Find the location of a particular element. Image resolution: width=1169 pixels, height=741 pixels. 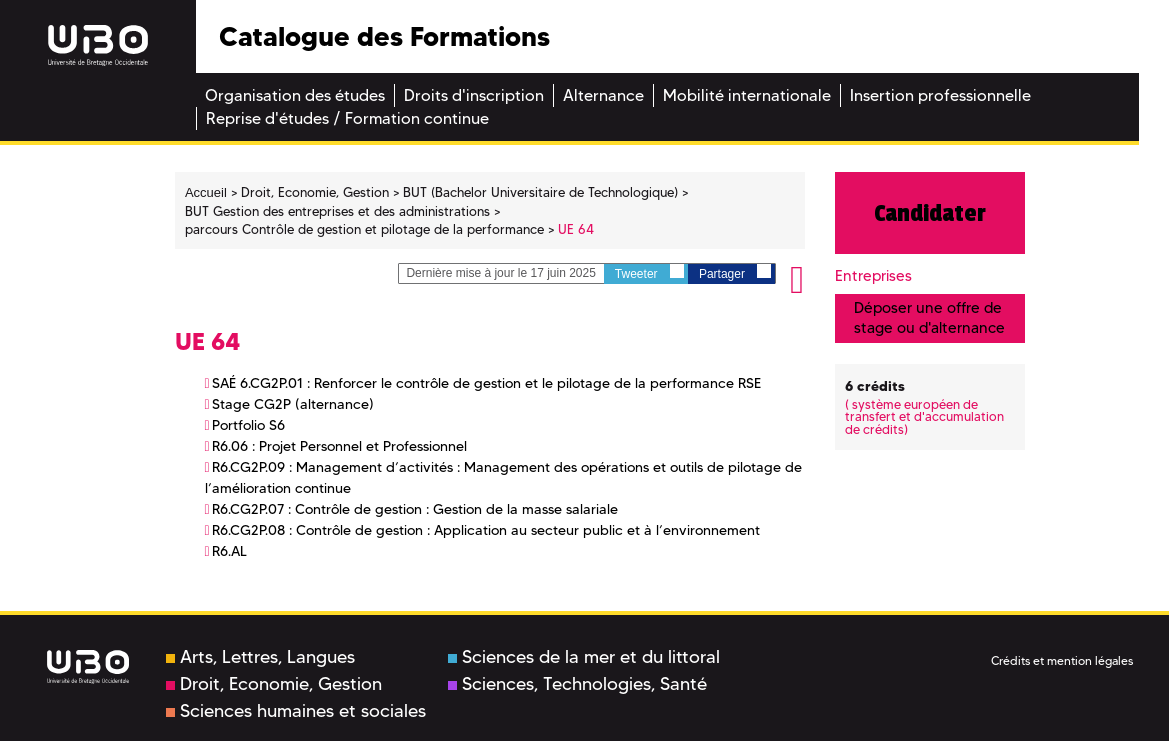

Déposer une offre de stage ou d'alternance is located at coordinates (929, 317).